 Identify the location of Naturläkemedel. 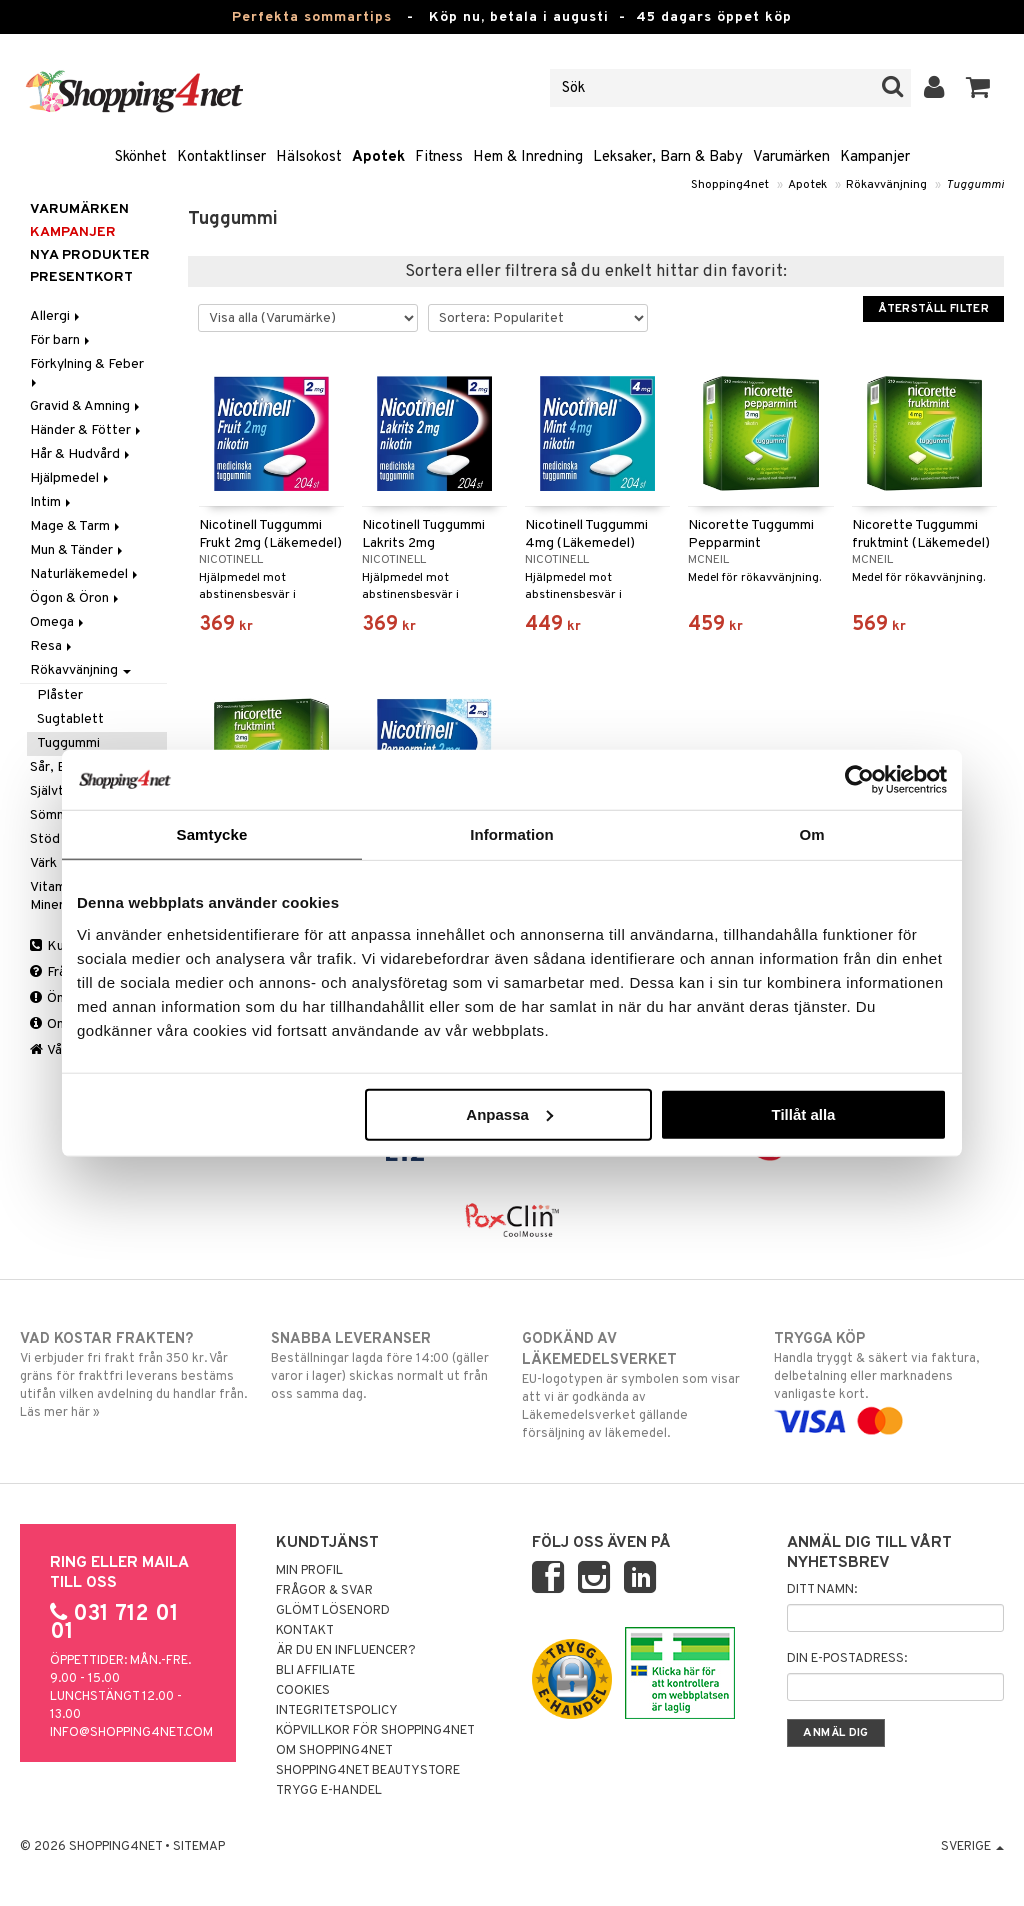
(85, 574).